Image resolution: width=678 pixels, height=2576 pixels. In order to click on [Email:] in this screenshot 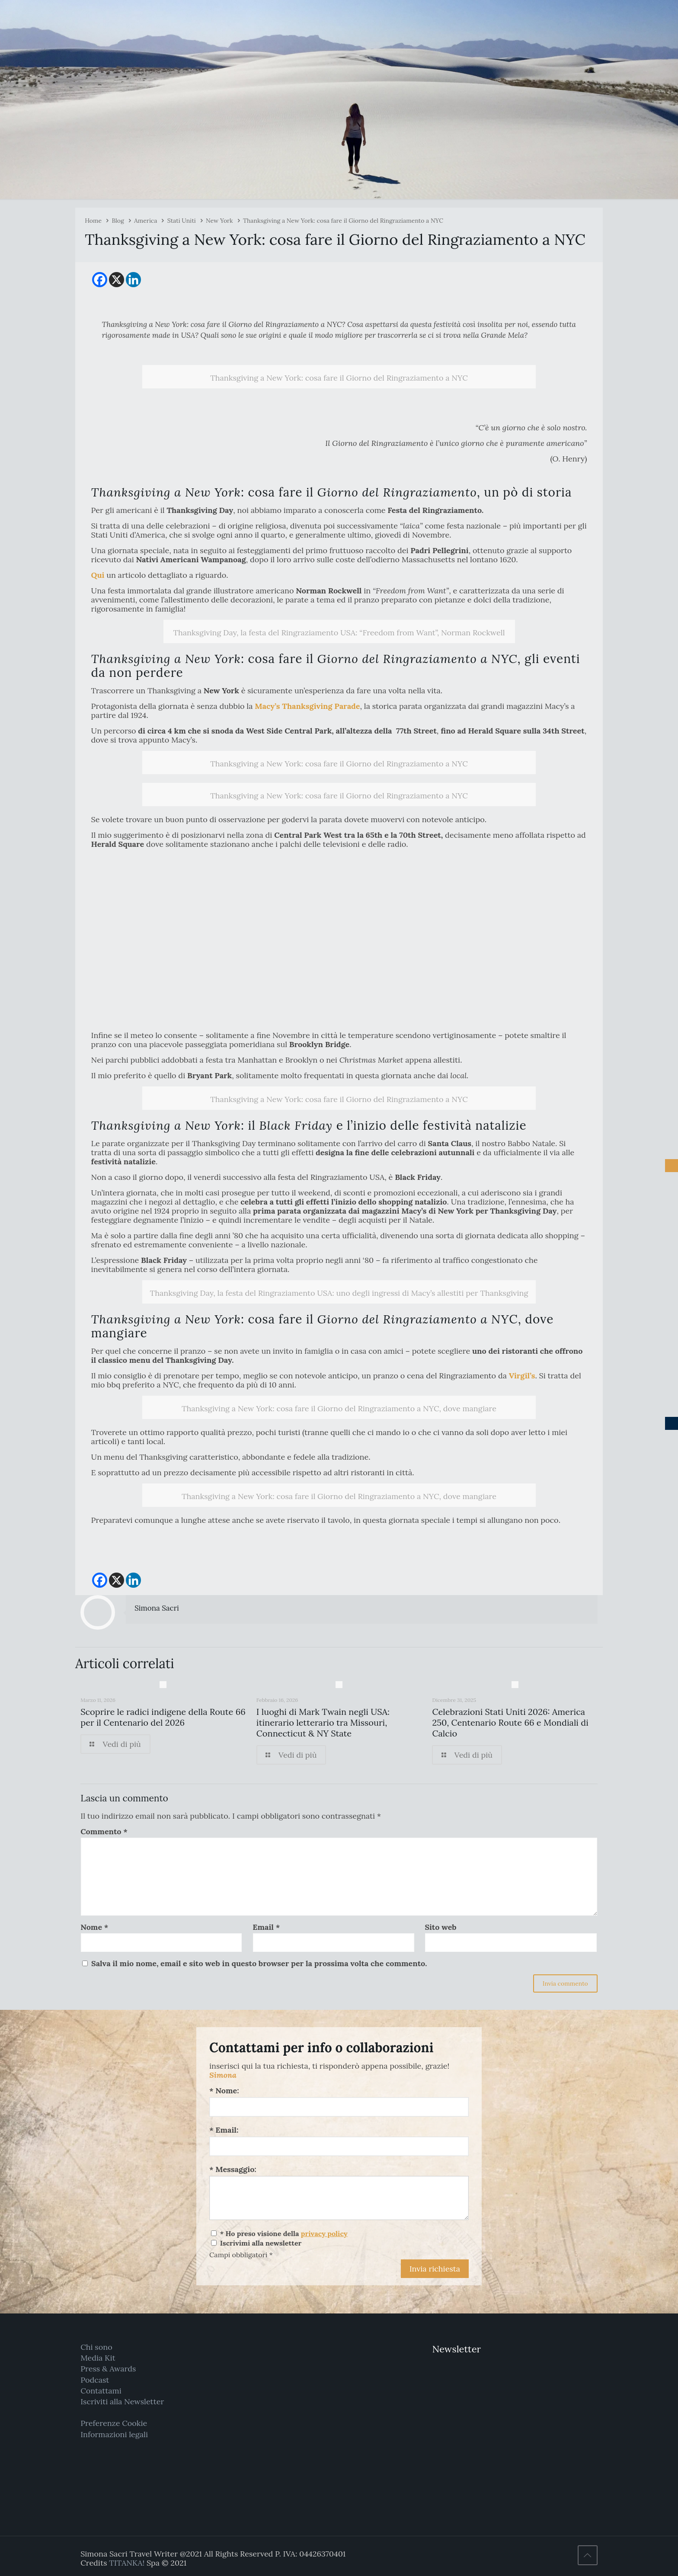, I will do `click(339, 2146)`.